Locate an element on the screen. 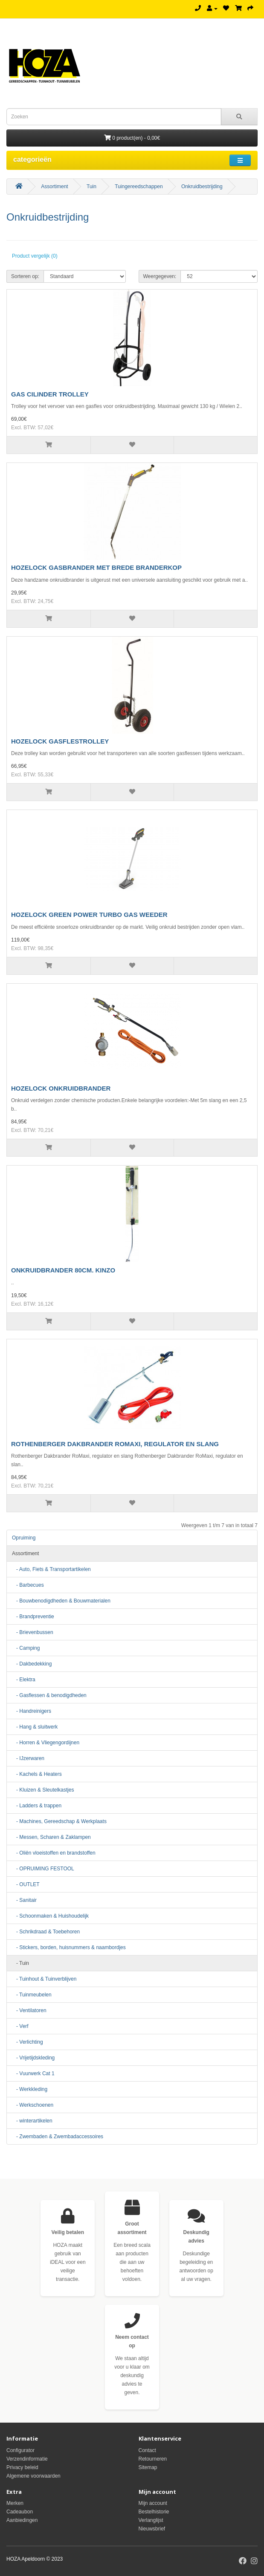 The height and width of the screenshot is (2576, 264). HOZELOCK GASFLESTROLLEY is located at coordinates (60, 741).